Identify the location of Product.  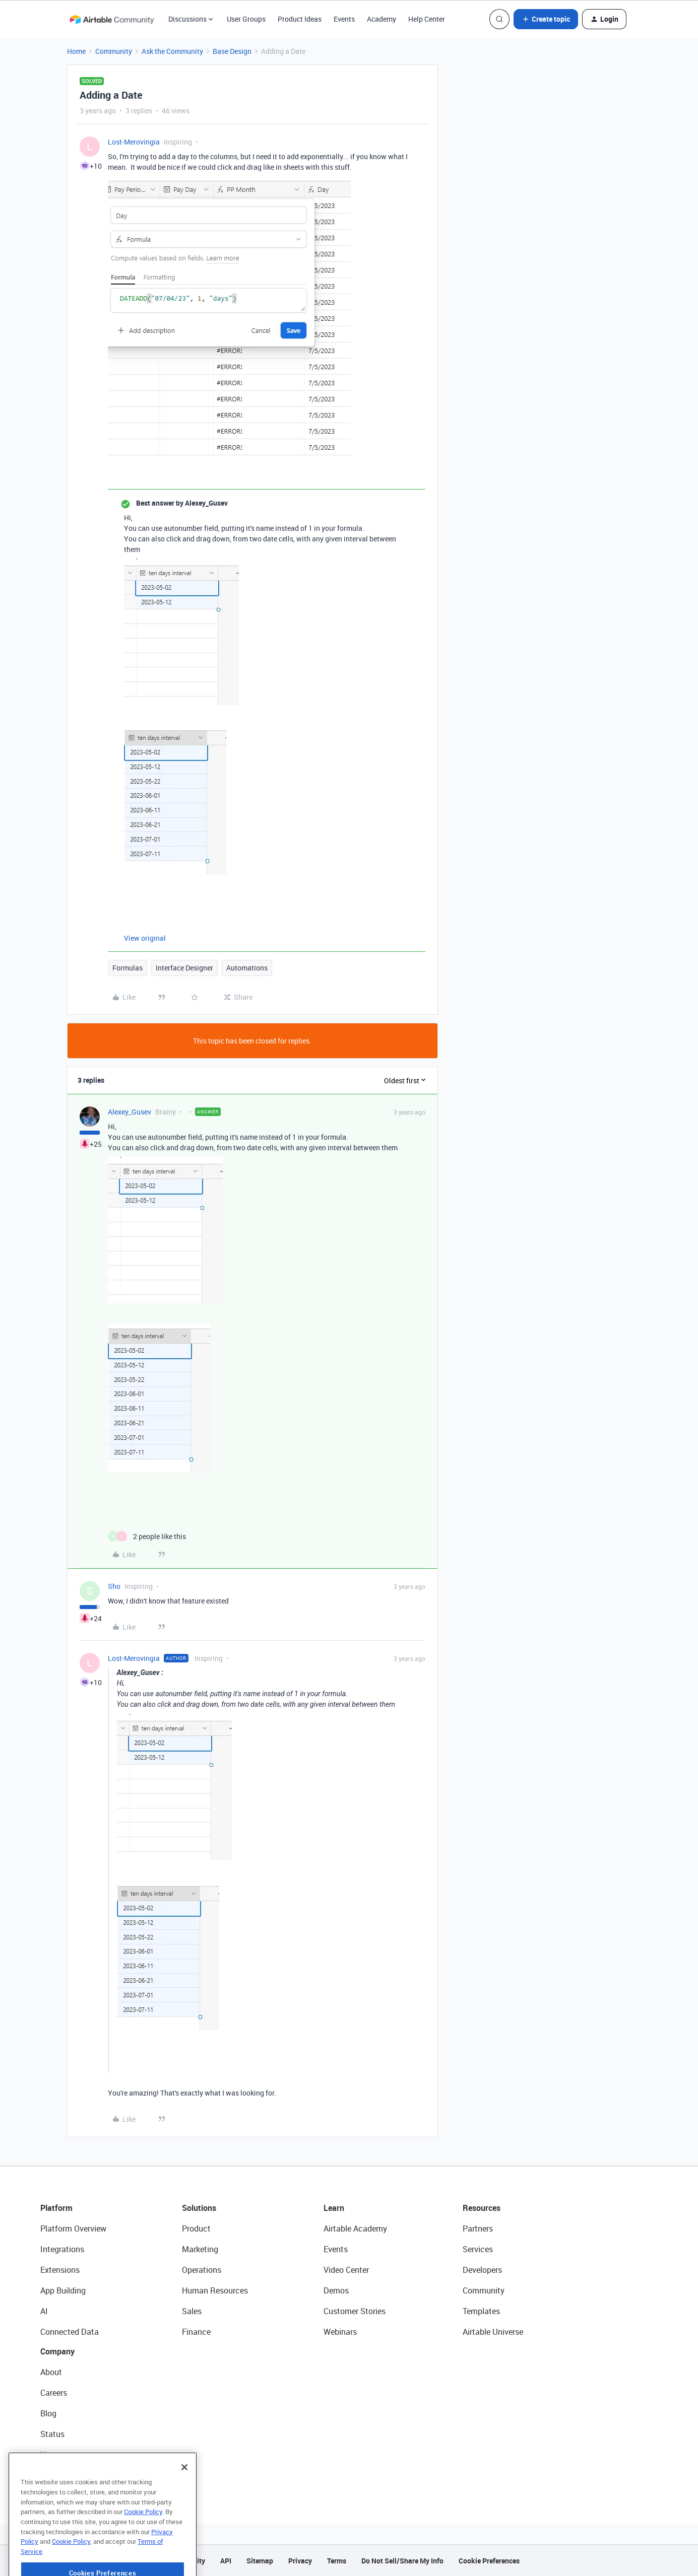
(196, 2228).